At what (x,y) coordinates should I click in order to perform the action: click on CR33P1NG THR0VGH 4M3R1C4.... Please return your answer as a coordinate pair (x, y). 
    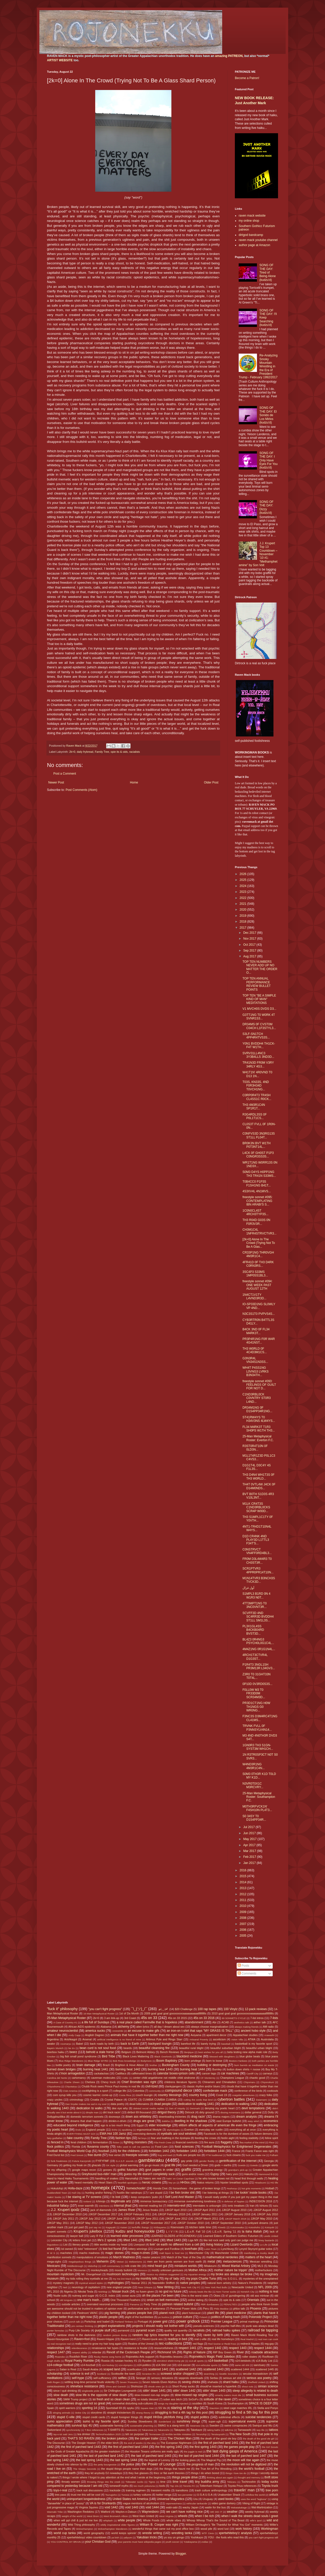
    Looking at the image, I should click on (258, 1254).